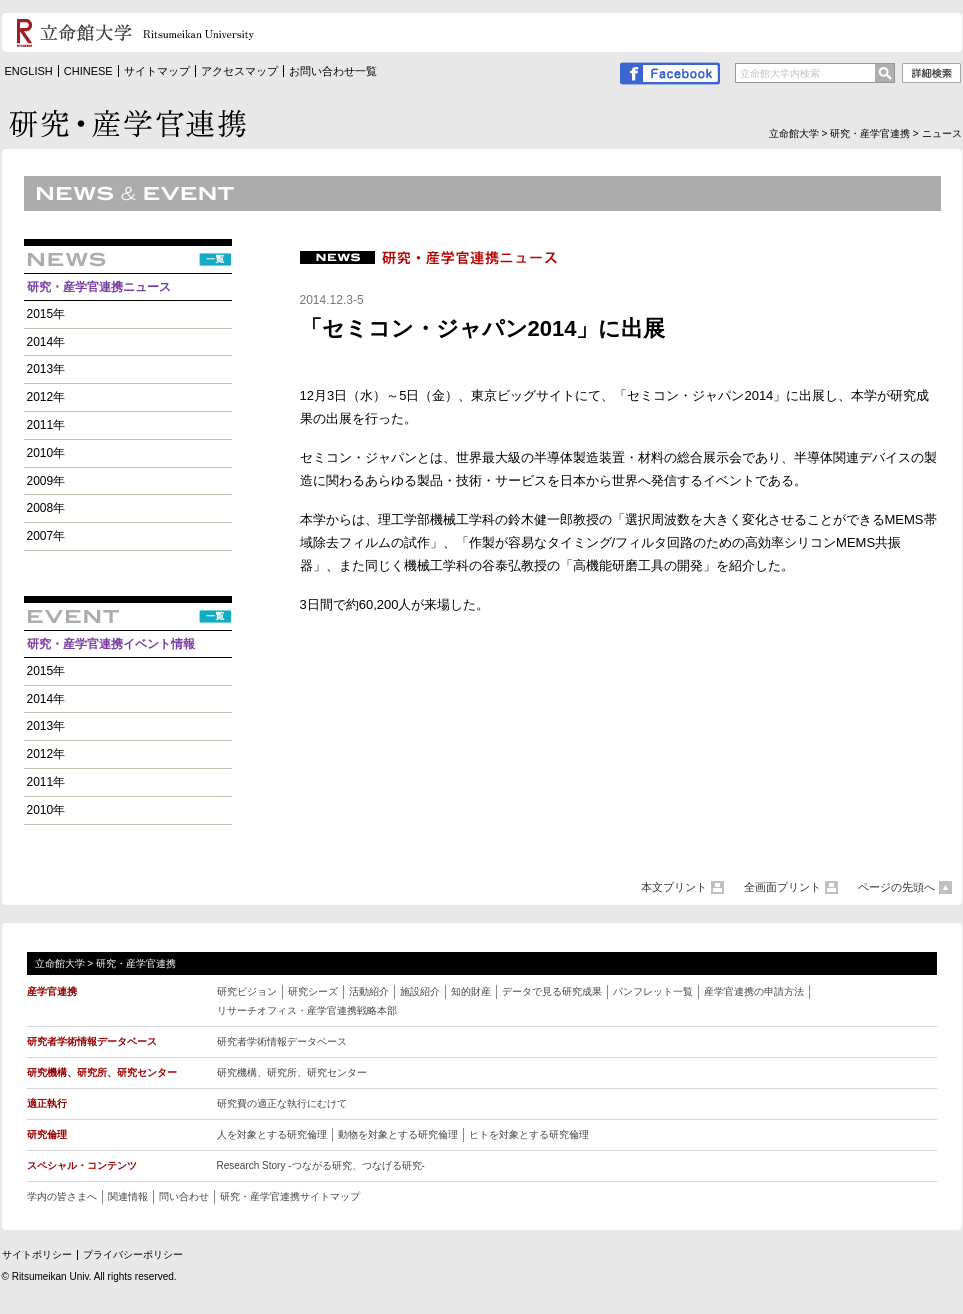  I want to click on 2013年, so click(46, 369).